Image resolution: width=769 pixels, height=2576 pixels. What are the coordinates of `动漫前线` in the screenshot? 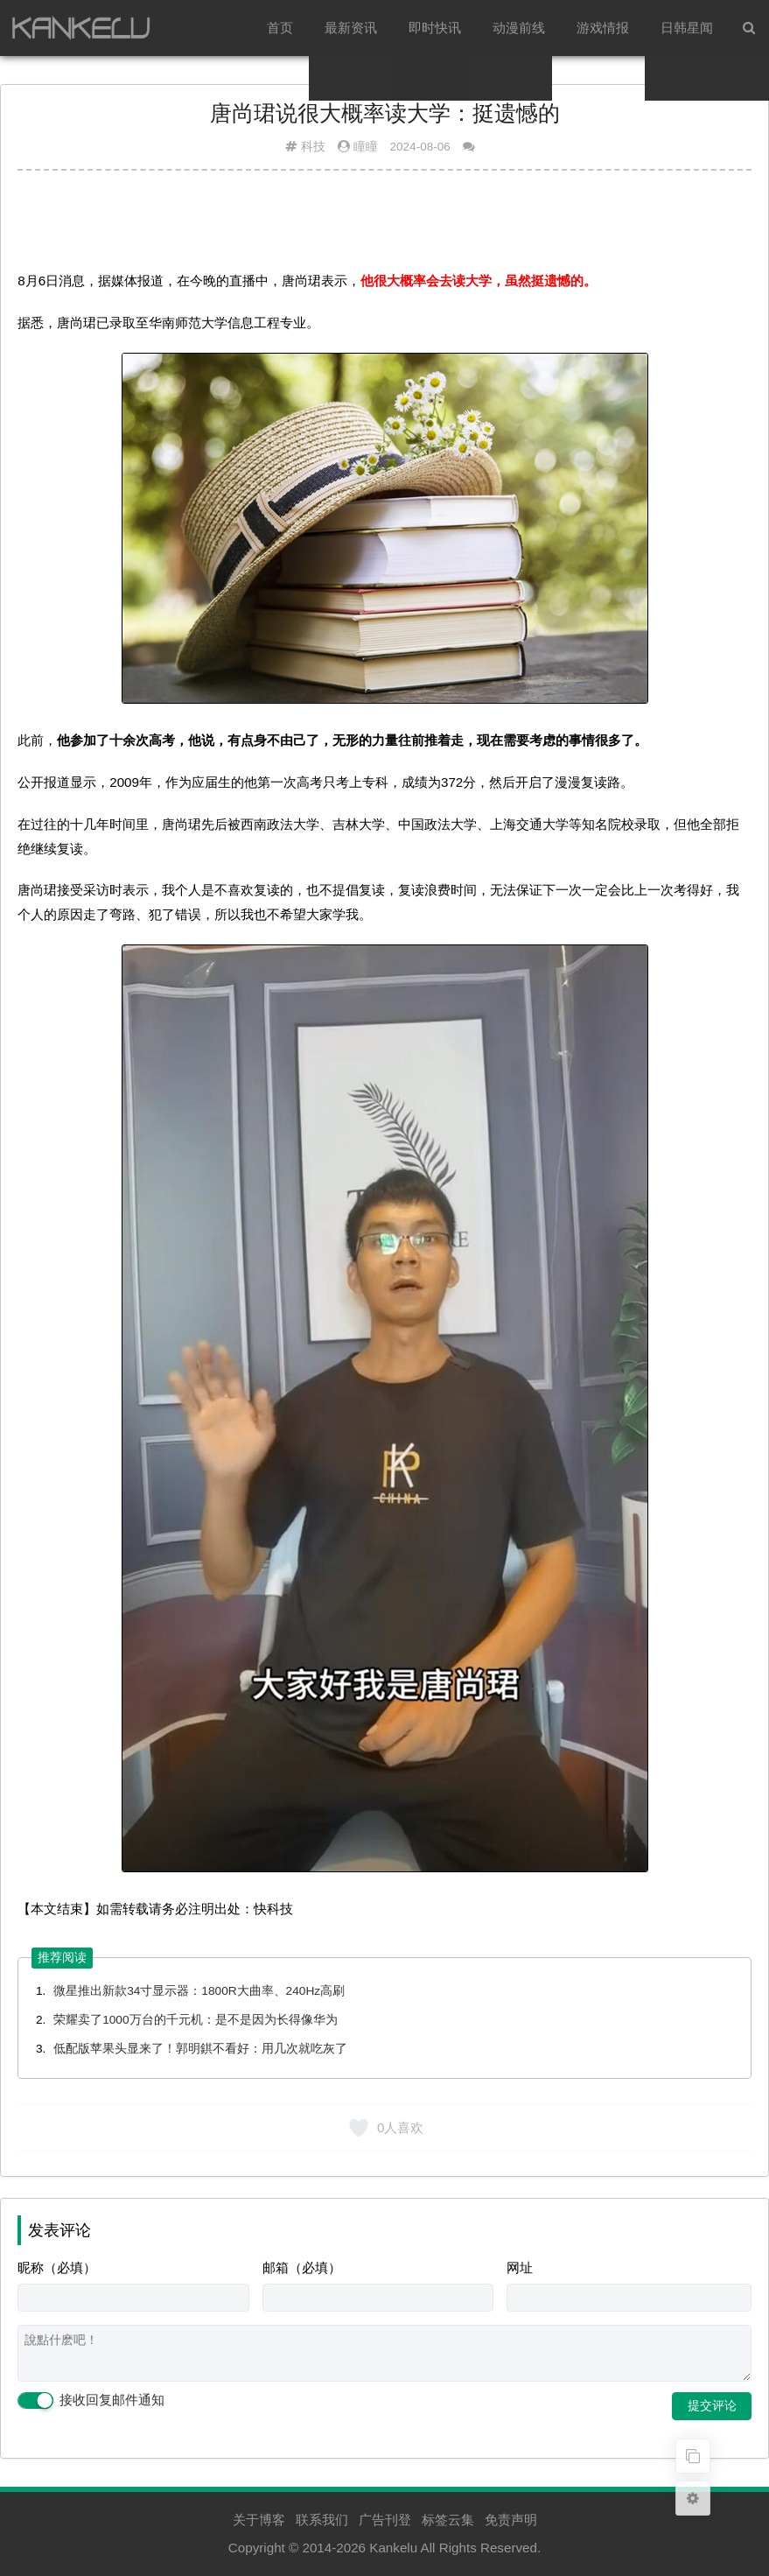 It's located at (519, 27).